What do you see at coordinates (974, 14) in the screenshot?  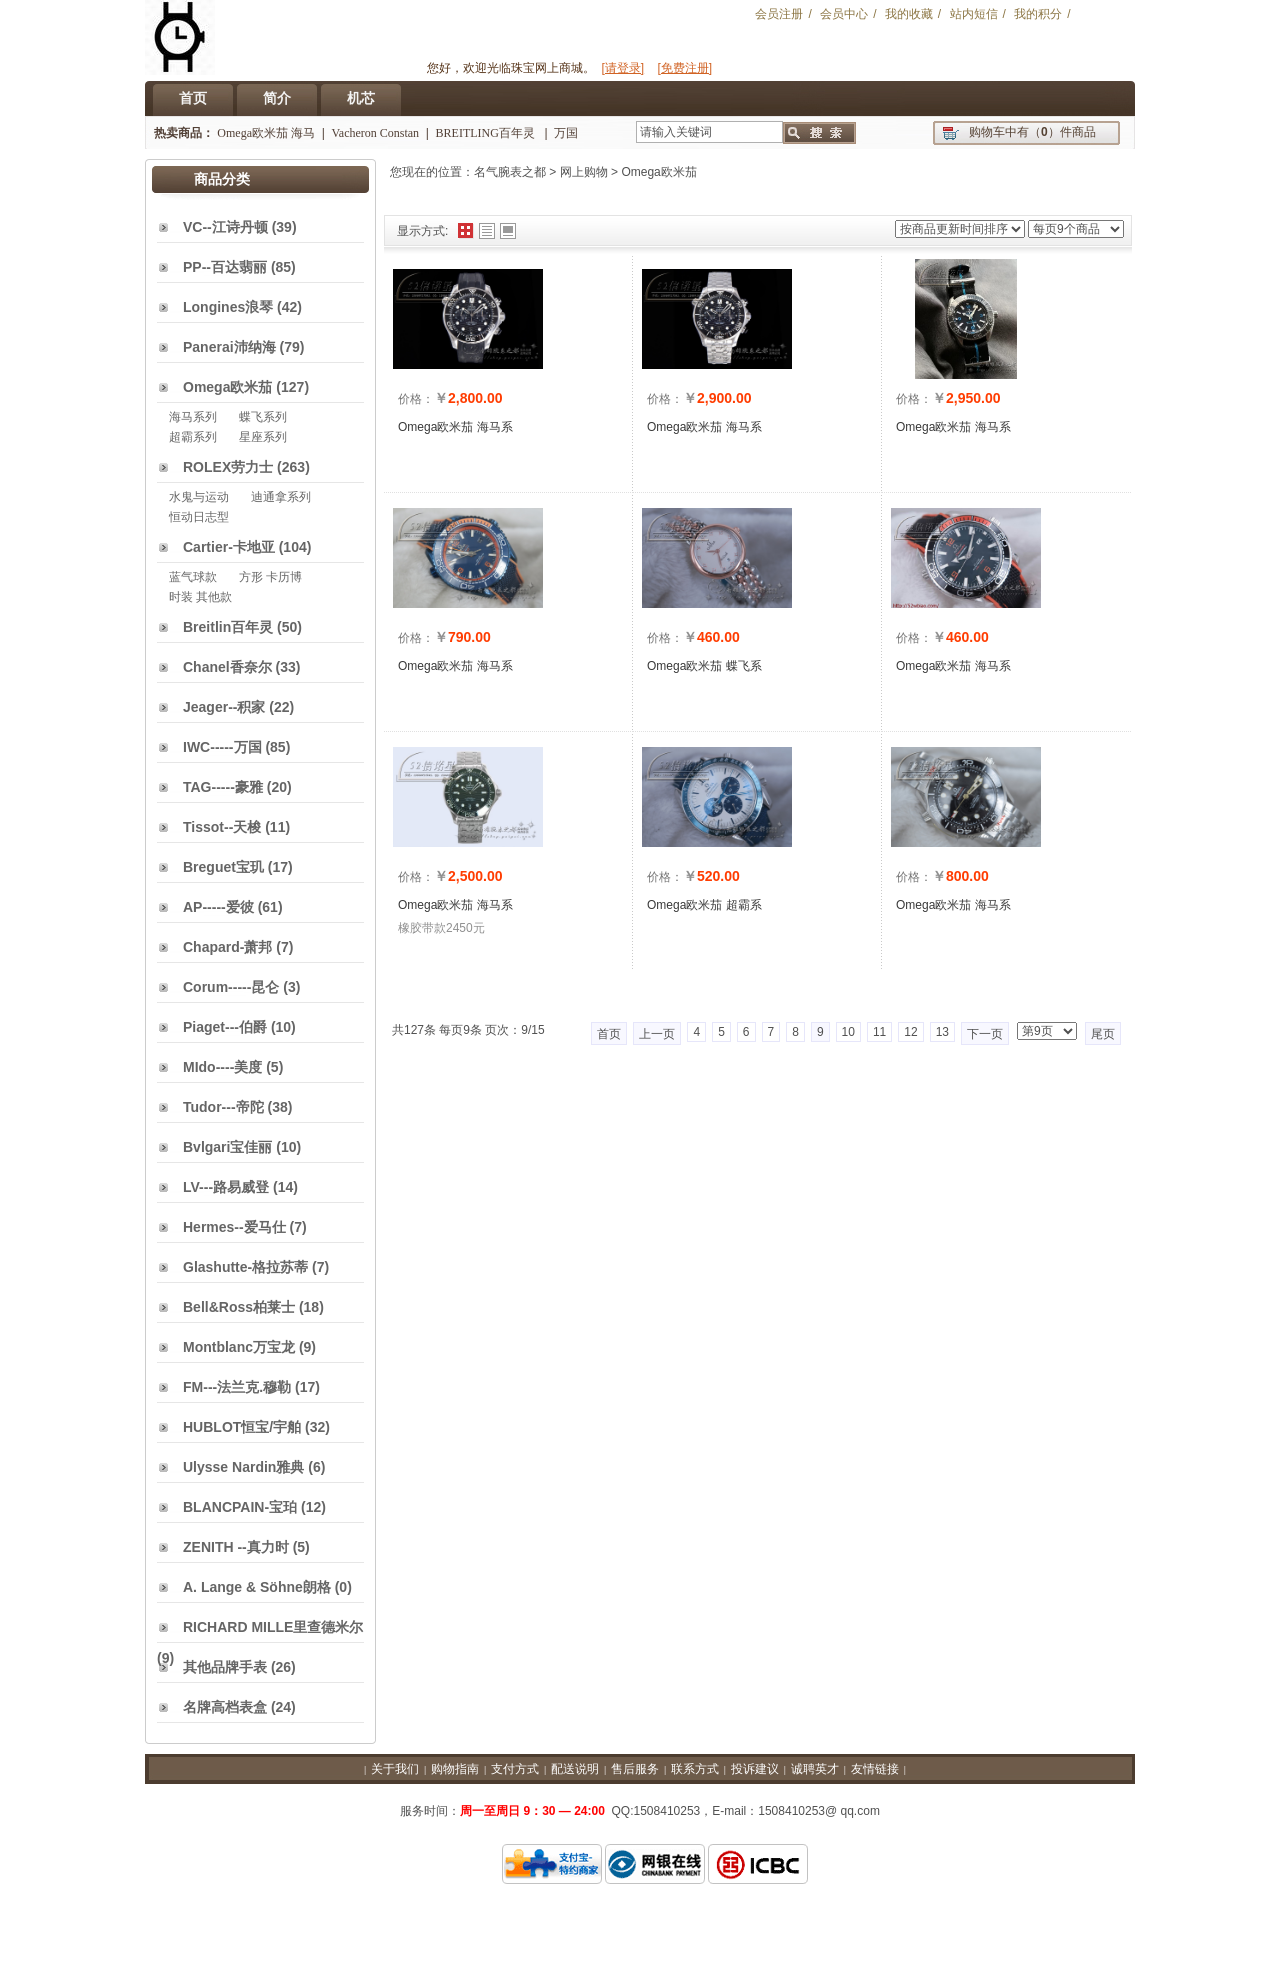 I see `站内短信` at bounding box center [974, 14].